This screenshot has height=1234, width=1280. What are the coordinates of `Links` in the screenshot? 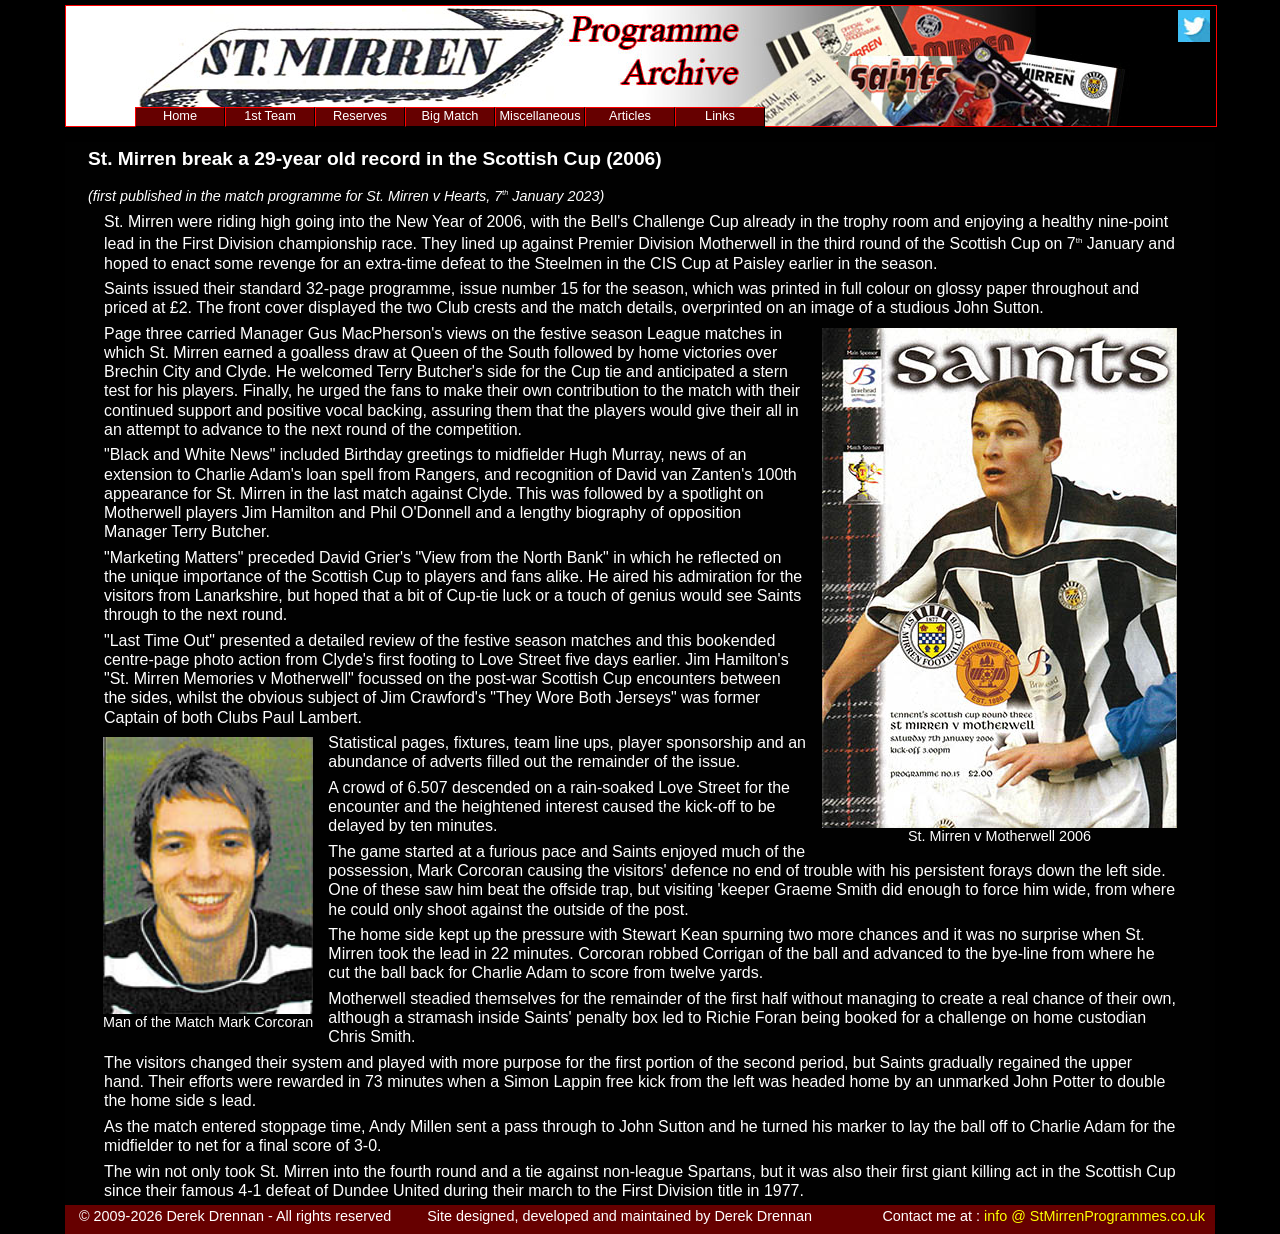 It's located at (720, 115).